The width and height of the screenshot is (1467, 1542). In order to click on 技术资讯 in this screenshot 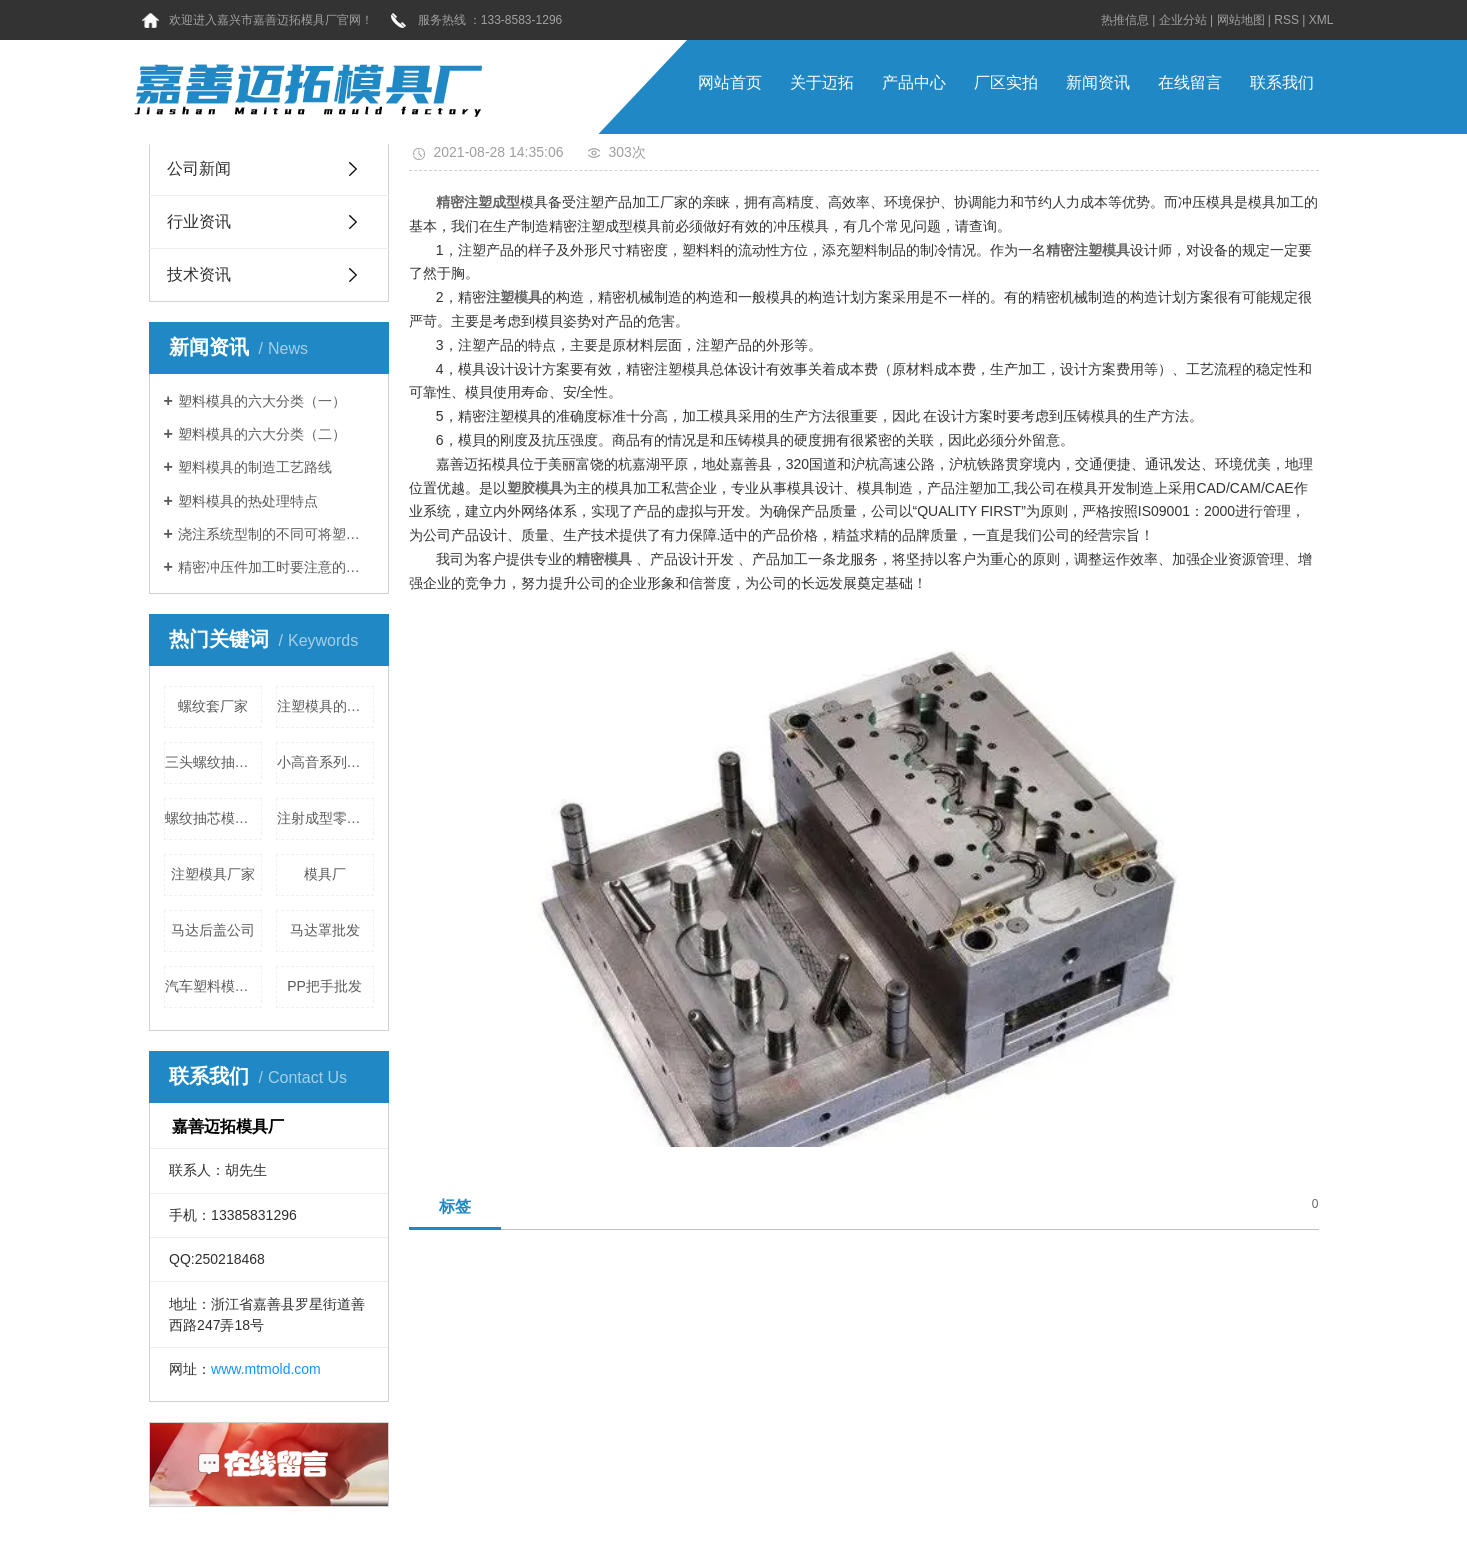, I will do `click(199, 274)`.